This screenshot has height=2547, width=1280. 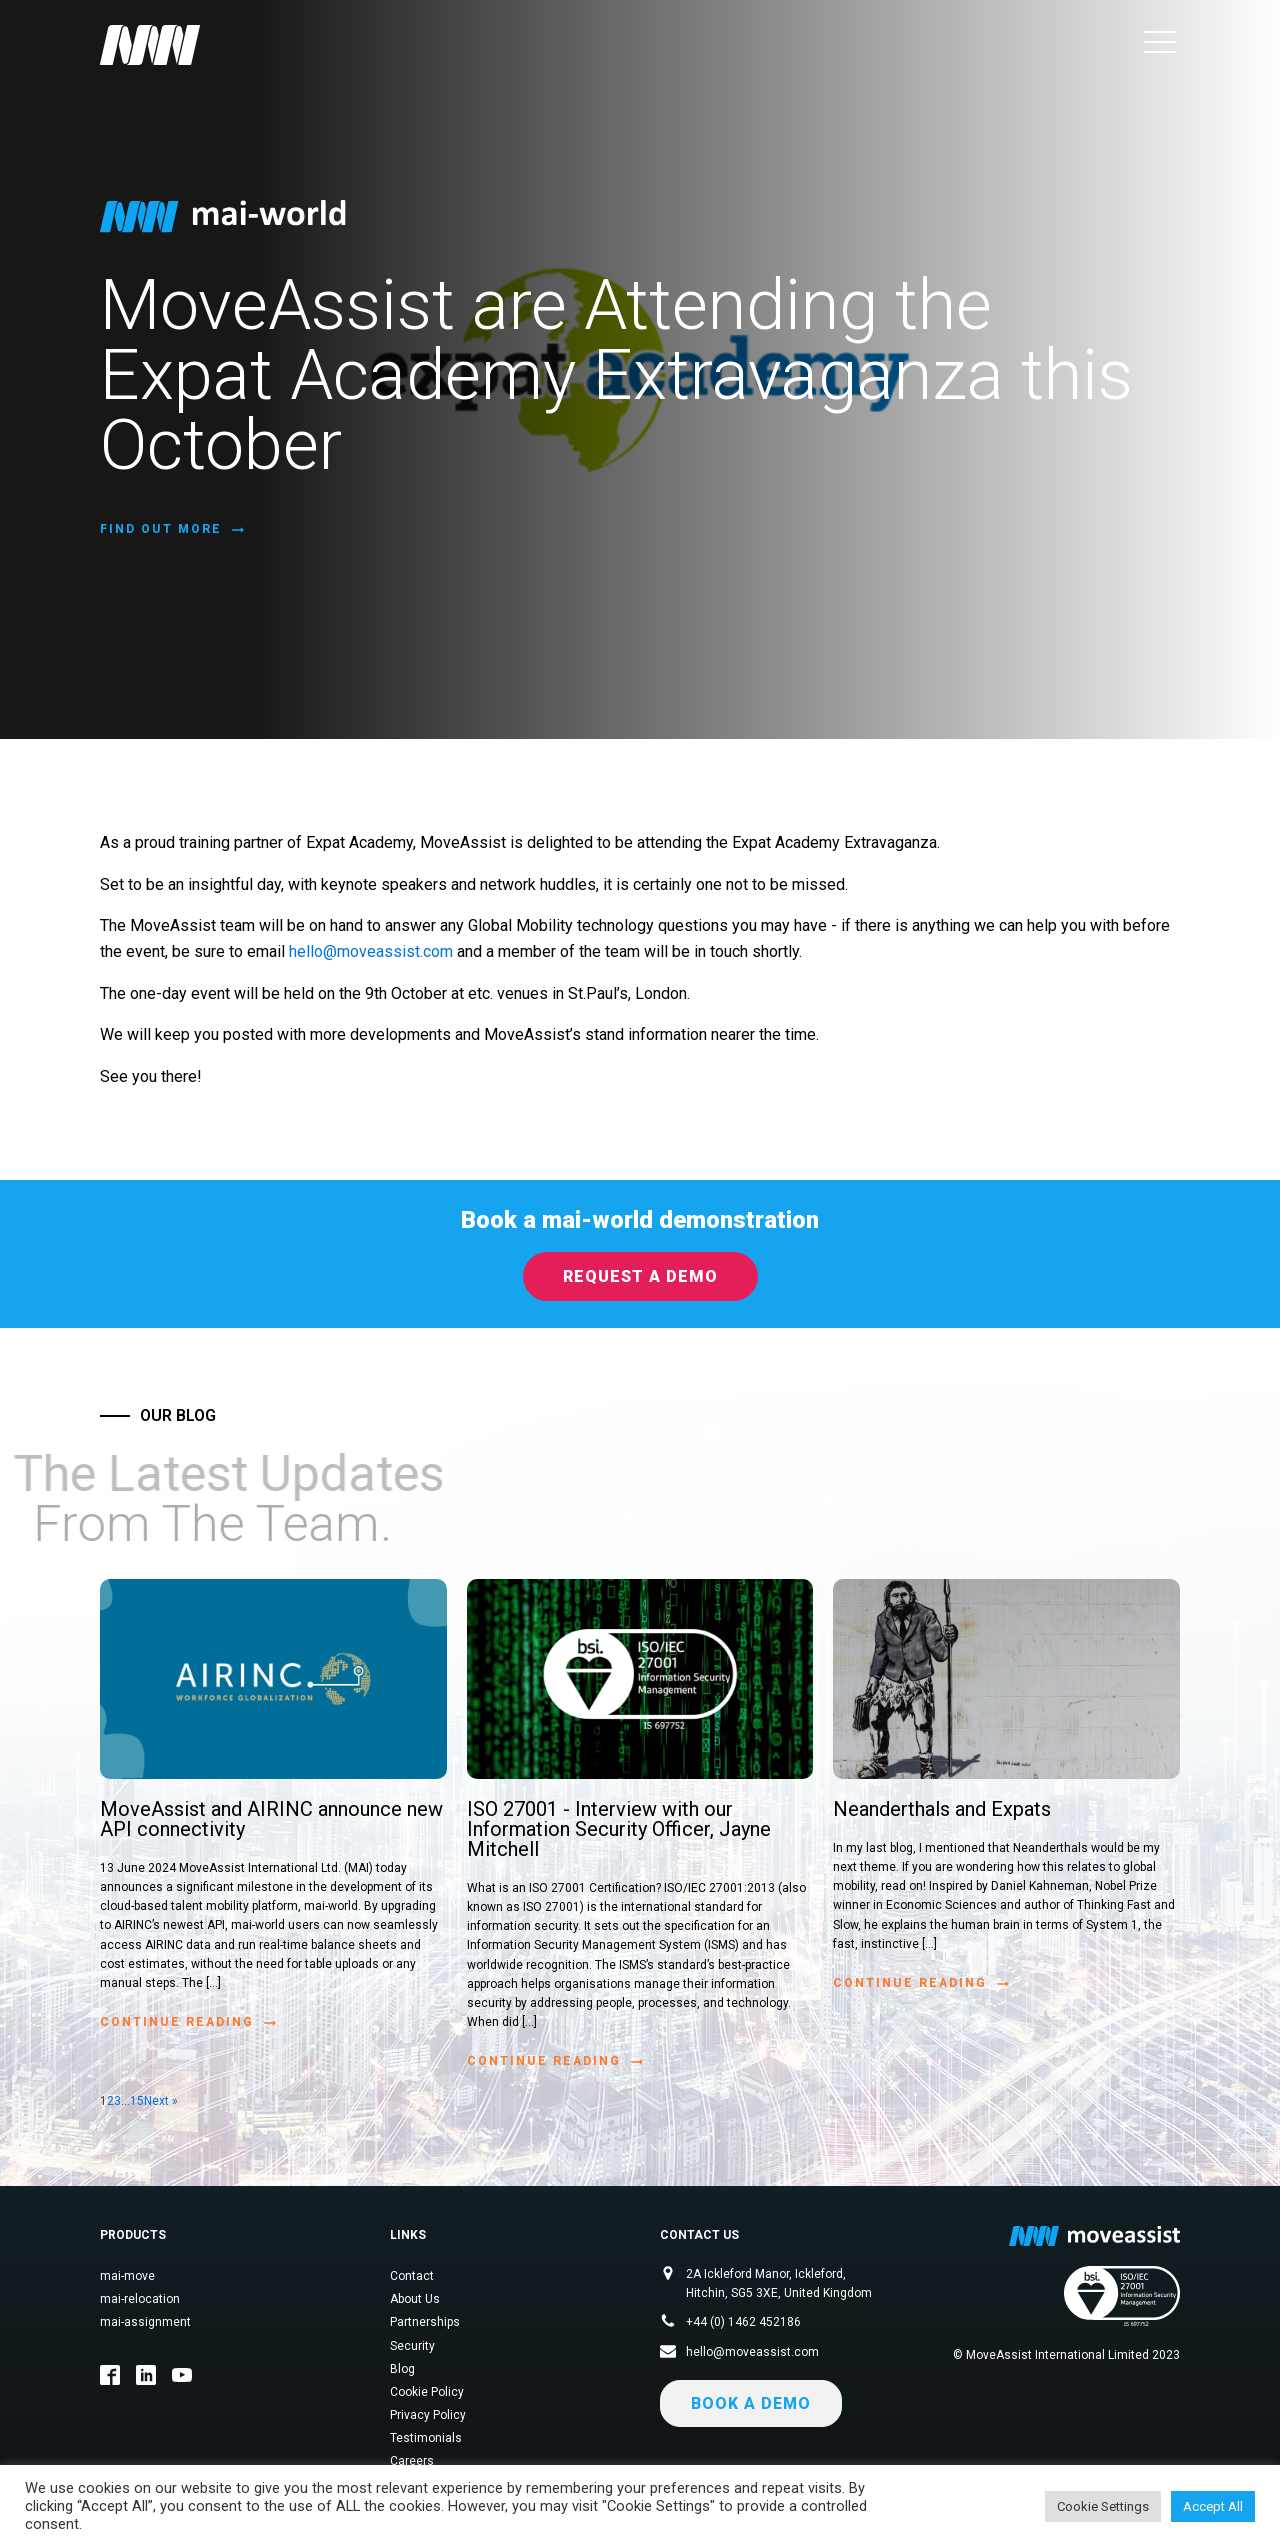 I want to click on Book a demo, so click(x=751, y=2403).